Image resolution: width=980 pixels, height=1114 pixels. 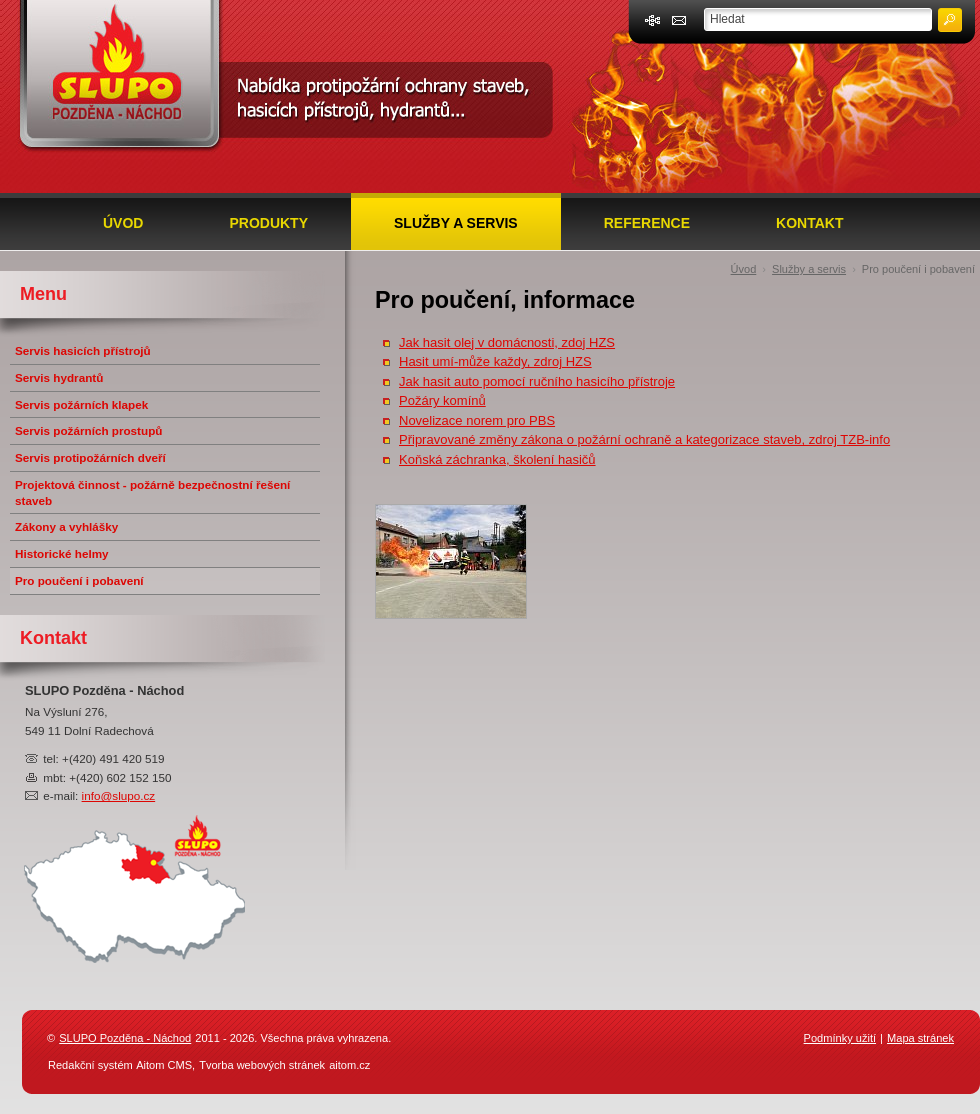 I want to click on Koňská záchranka, školení hasičů, so click(x=497, y=459).